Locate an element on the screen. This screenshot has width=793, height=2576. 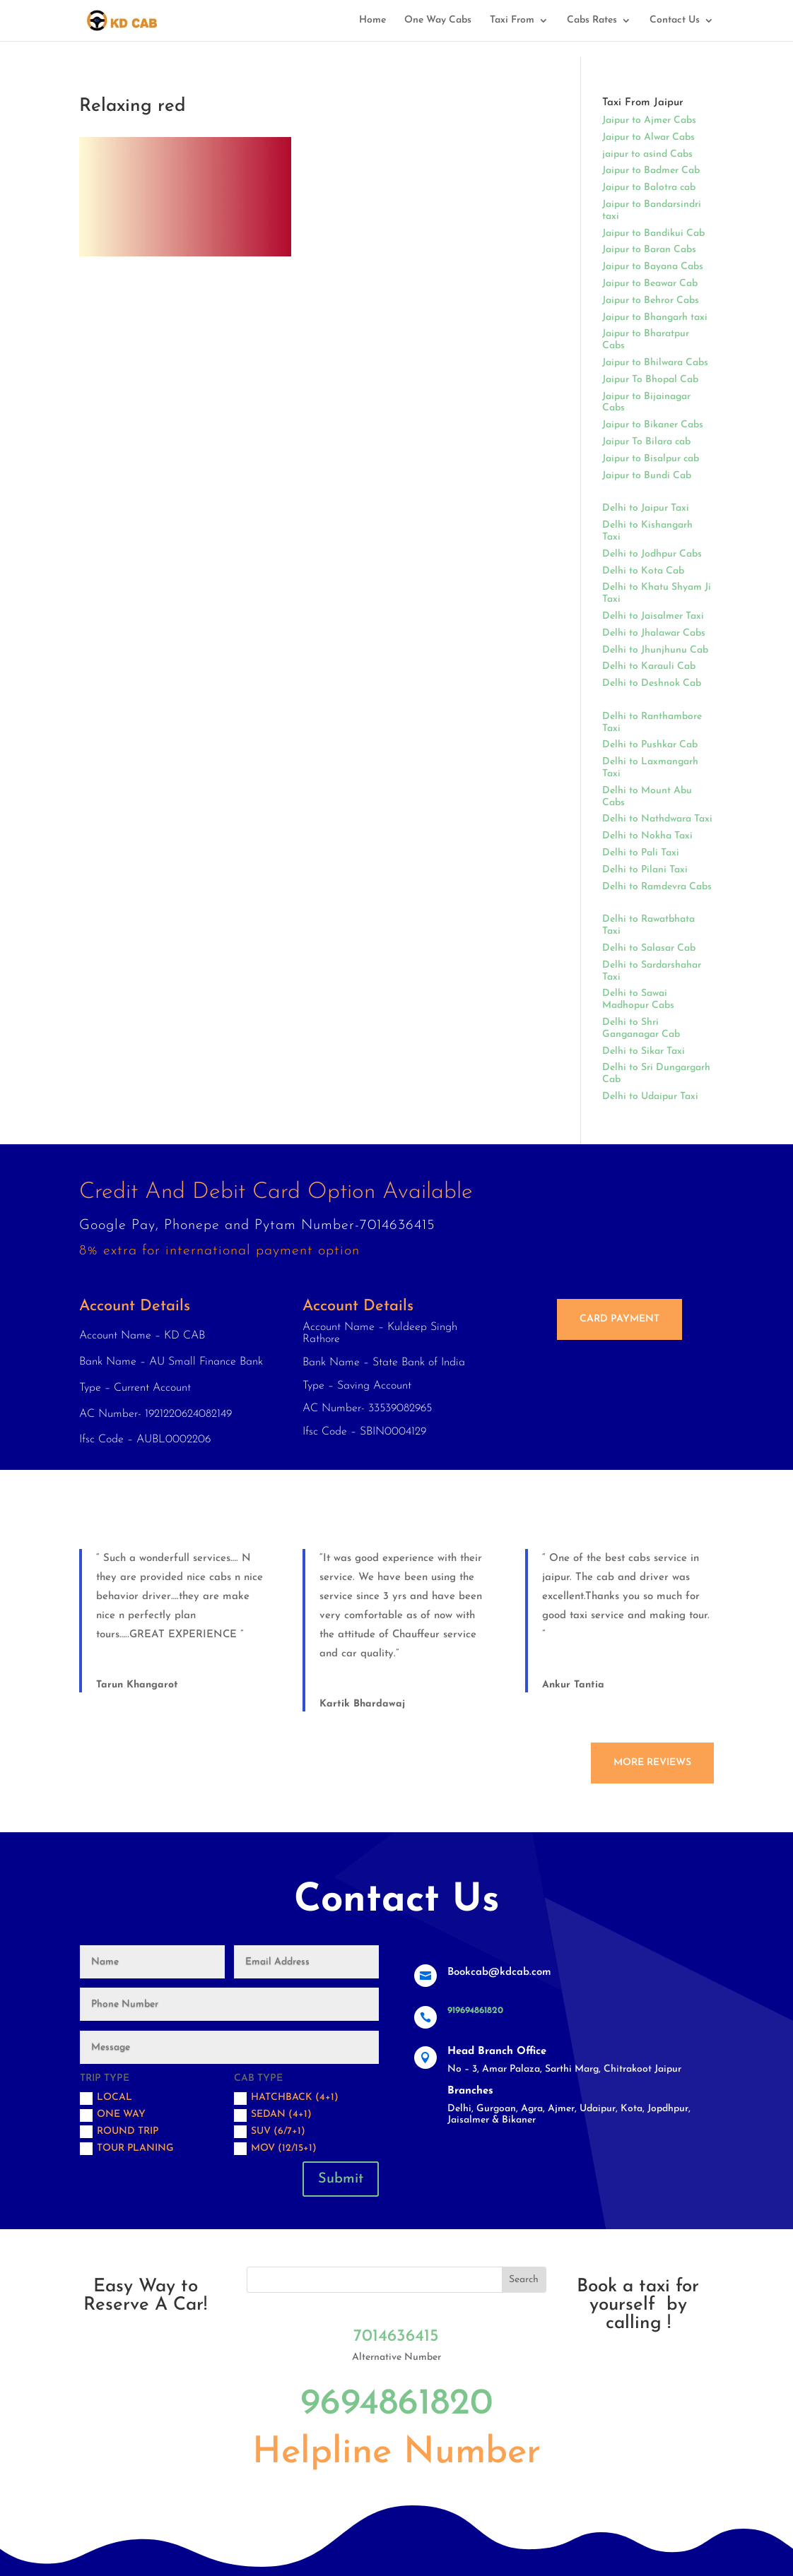
One Way Cabs is located at coordinates (437, 20).